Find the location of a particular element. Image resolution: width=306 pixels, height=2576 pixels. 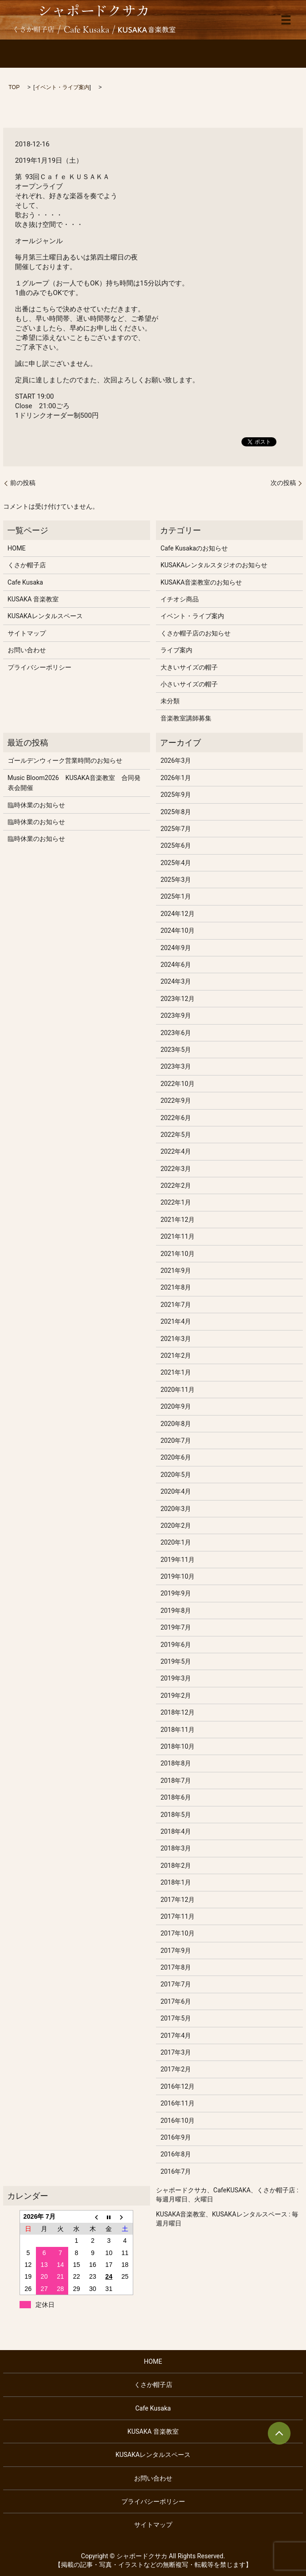

KUSAKAレンタルスタジオのお知らせ is located at coordinates (214, 565).